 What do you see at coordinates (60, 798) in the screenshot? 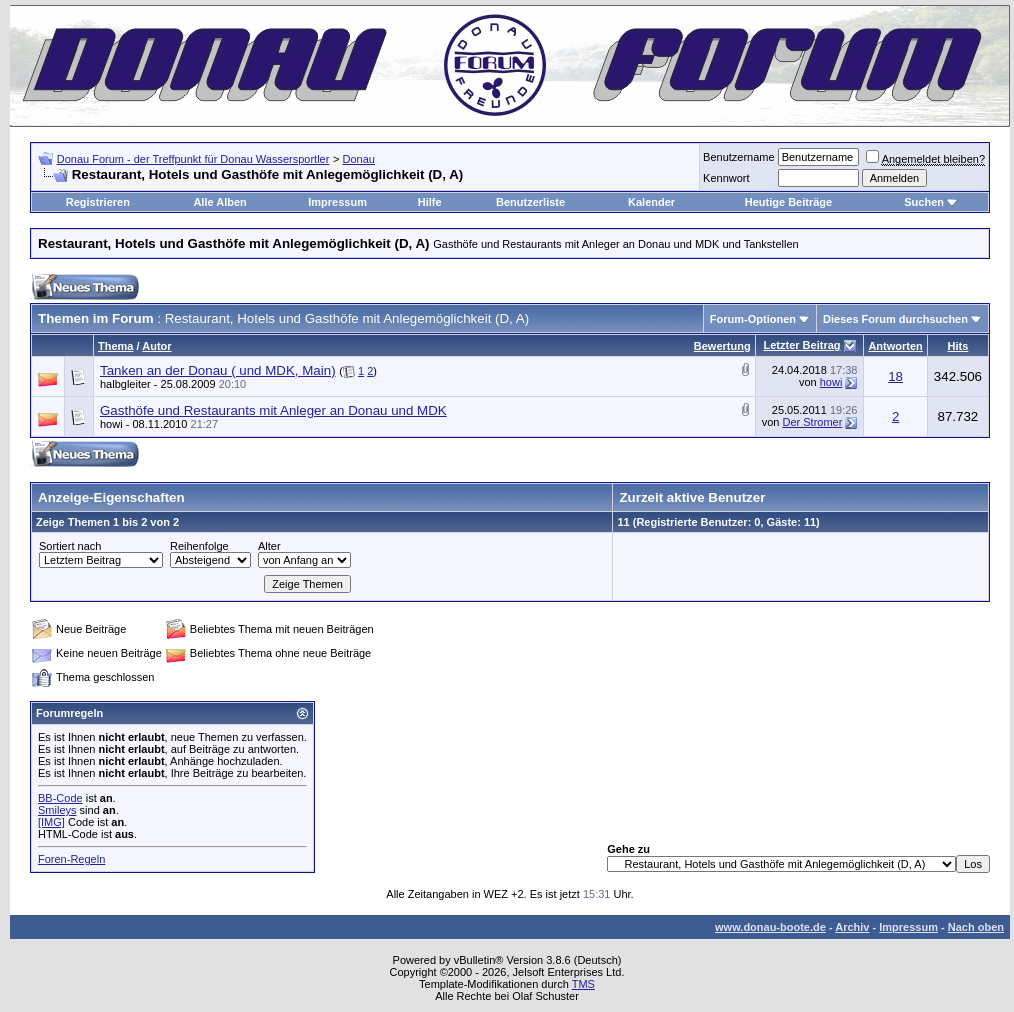
I see `BB-Code` at bounding box center [60, 798].